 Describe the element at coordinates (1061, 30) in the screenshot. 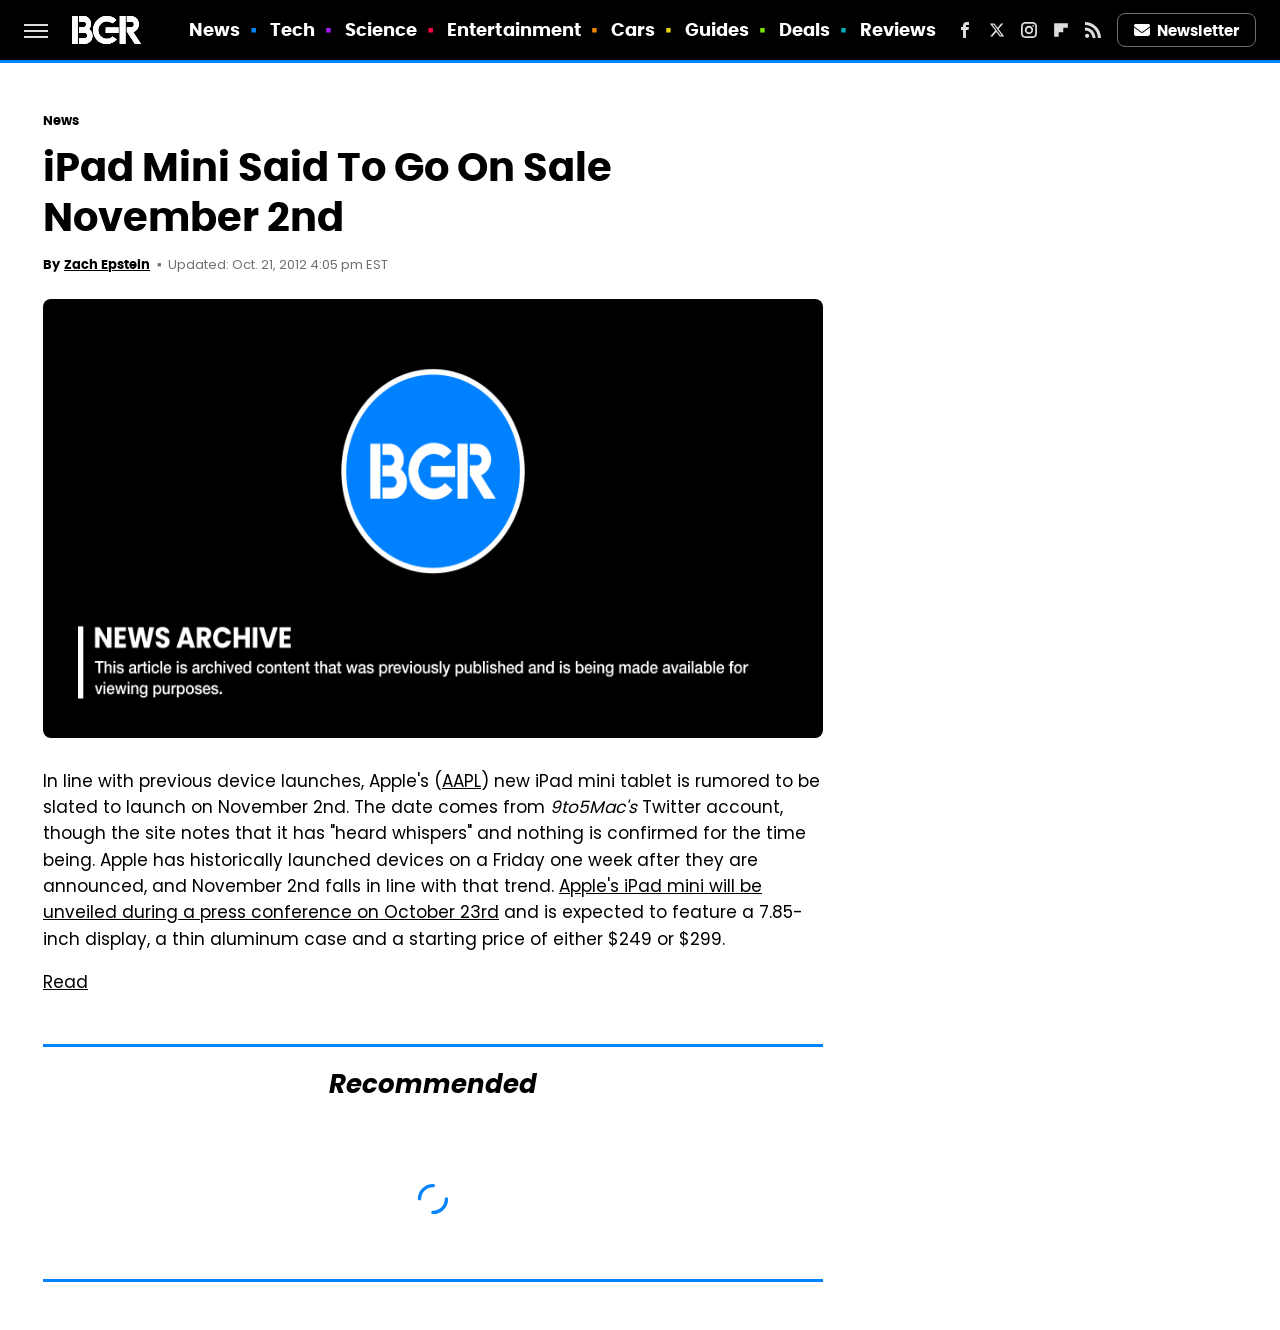

I see `[Flipboard]` at that location.